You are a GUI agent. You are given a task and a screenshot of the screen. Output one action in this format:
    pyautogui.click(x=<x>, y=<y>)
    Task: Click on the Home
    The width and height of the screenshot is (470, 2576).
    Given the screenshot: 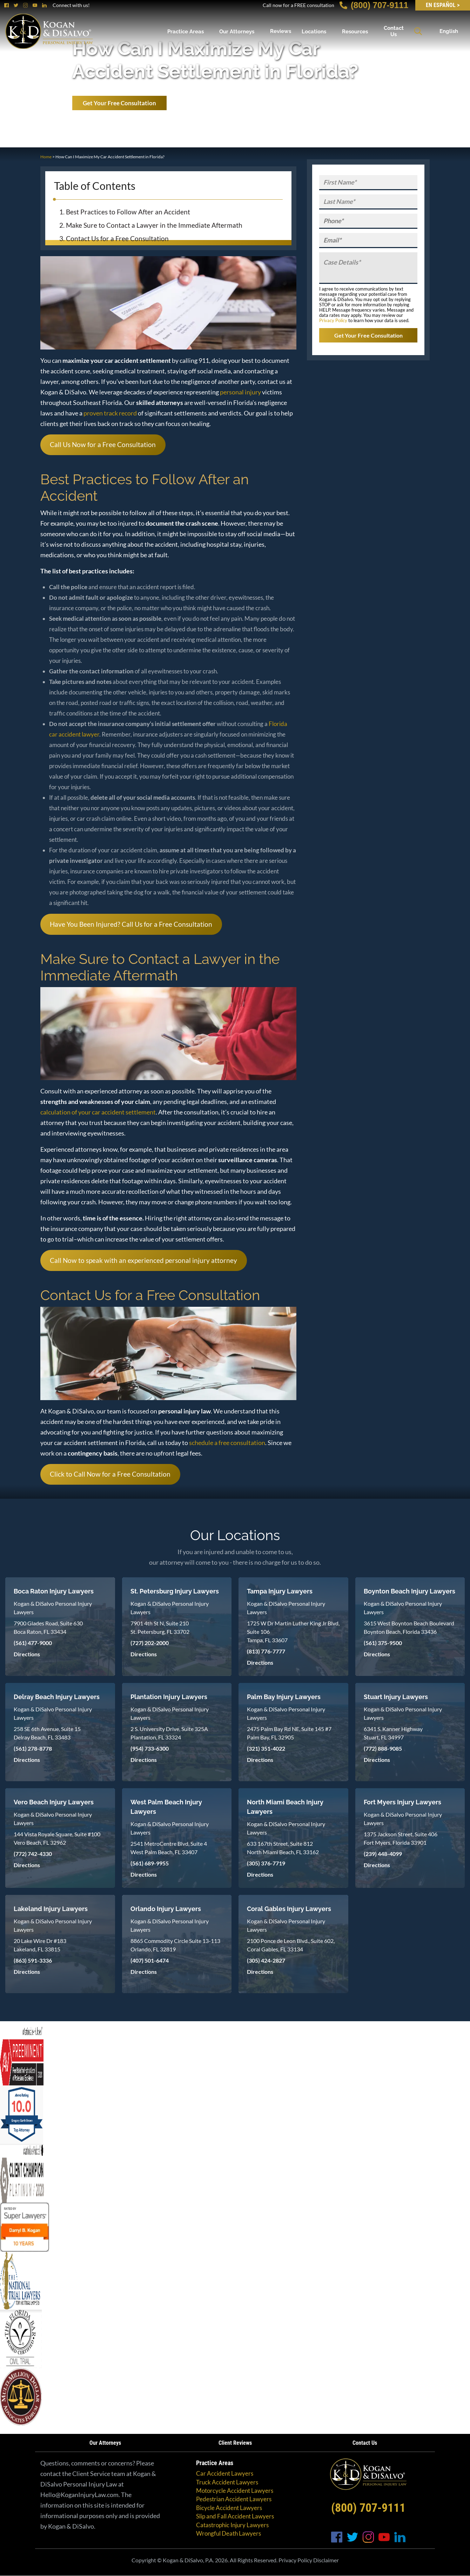 What is the action you would take?
    pyautogui.click(x=46, y=156)
    